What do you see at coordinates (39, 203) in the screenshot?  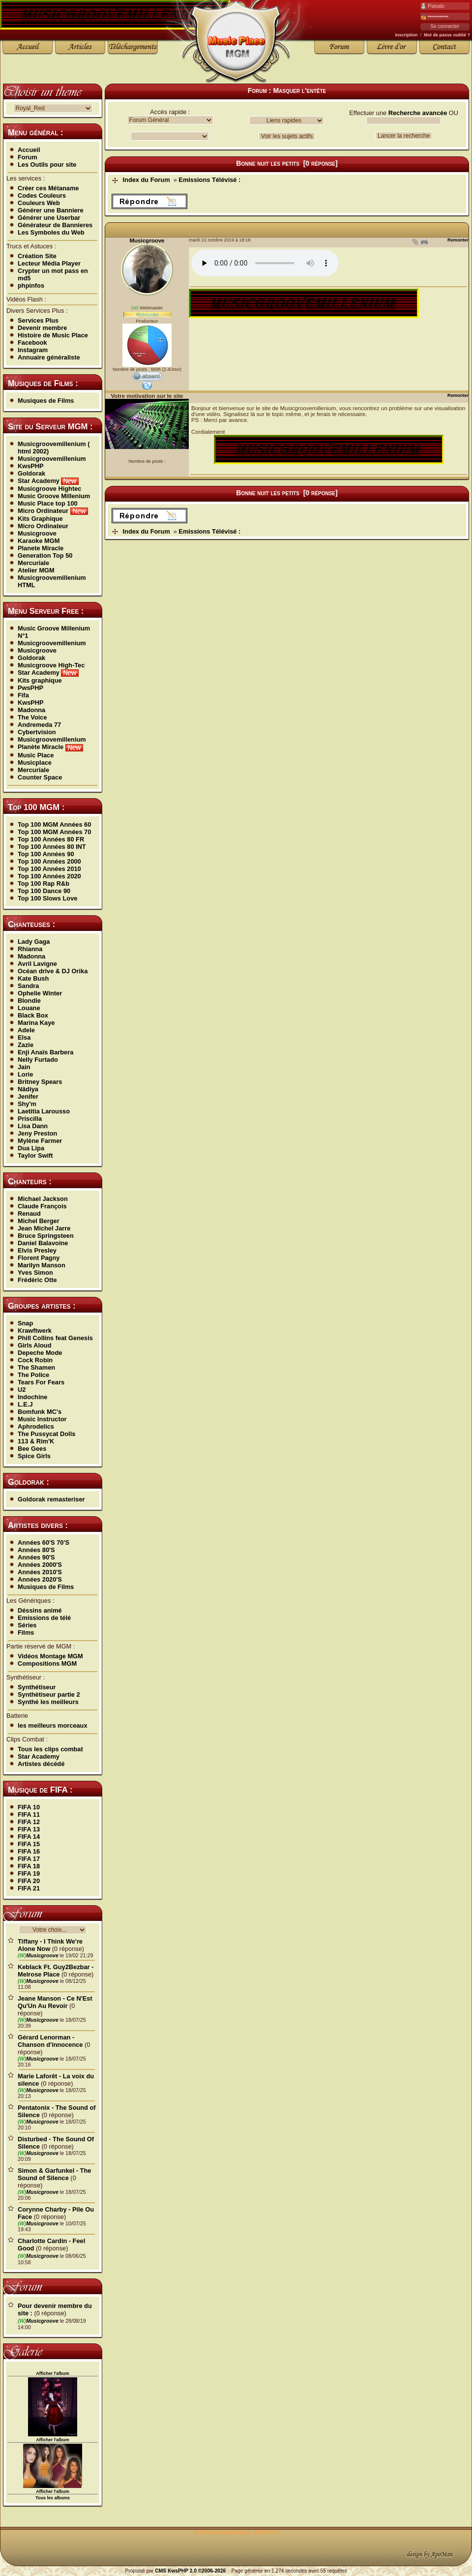 I see `Couleurs Web` at bounding box center [39, 203].